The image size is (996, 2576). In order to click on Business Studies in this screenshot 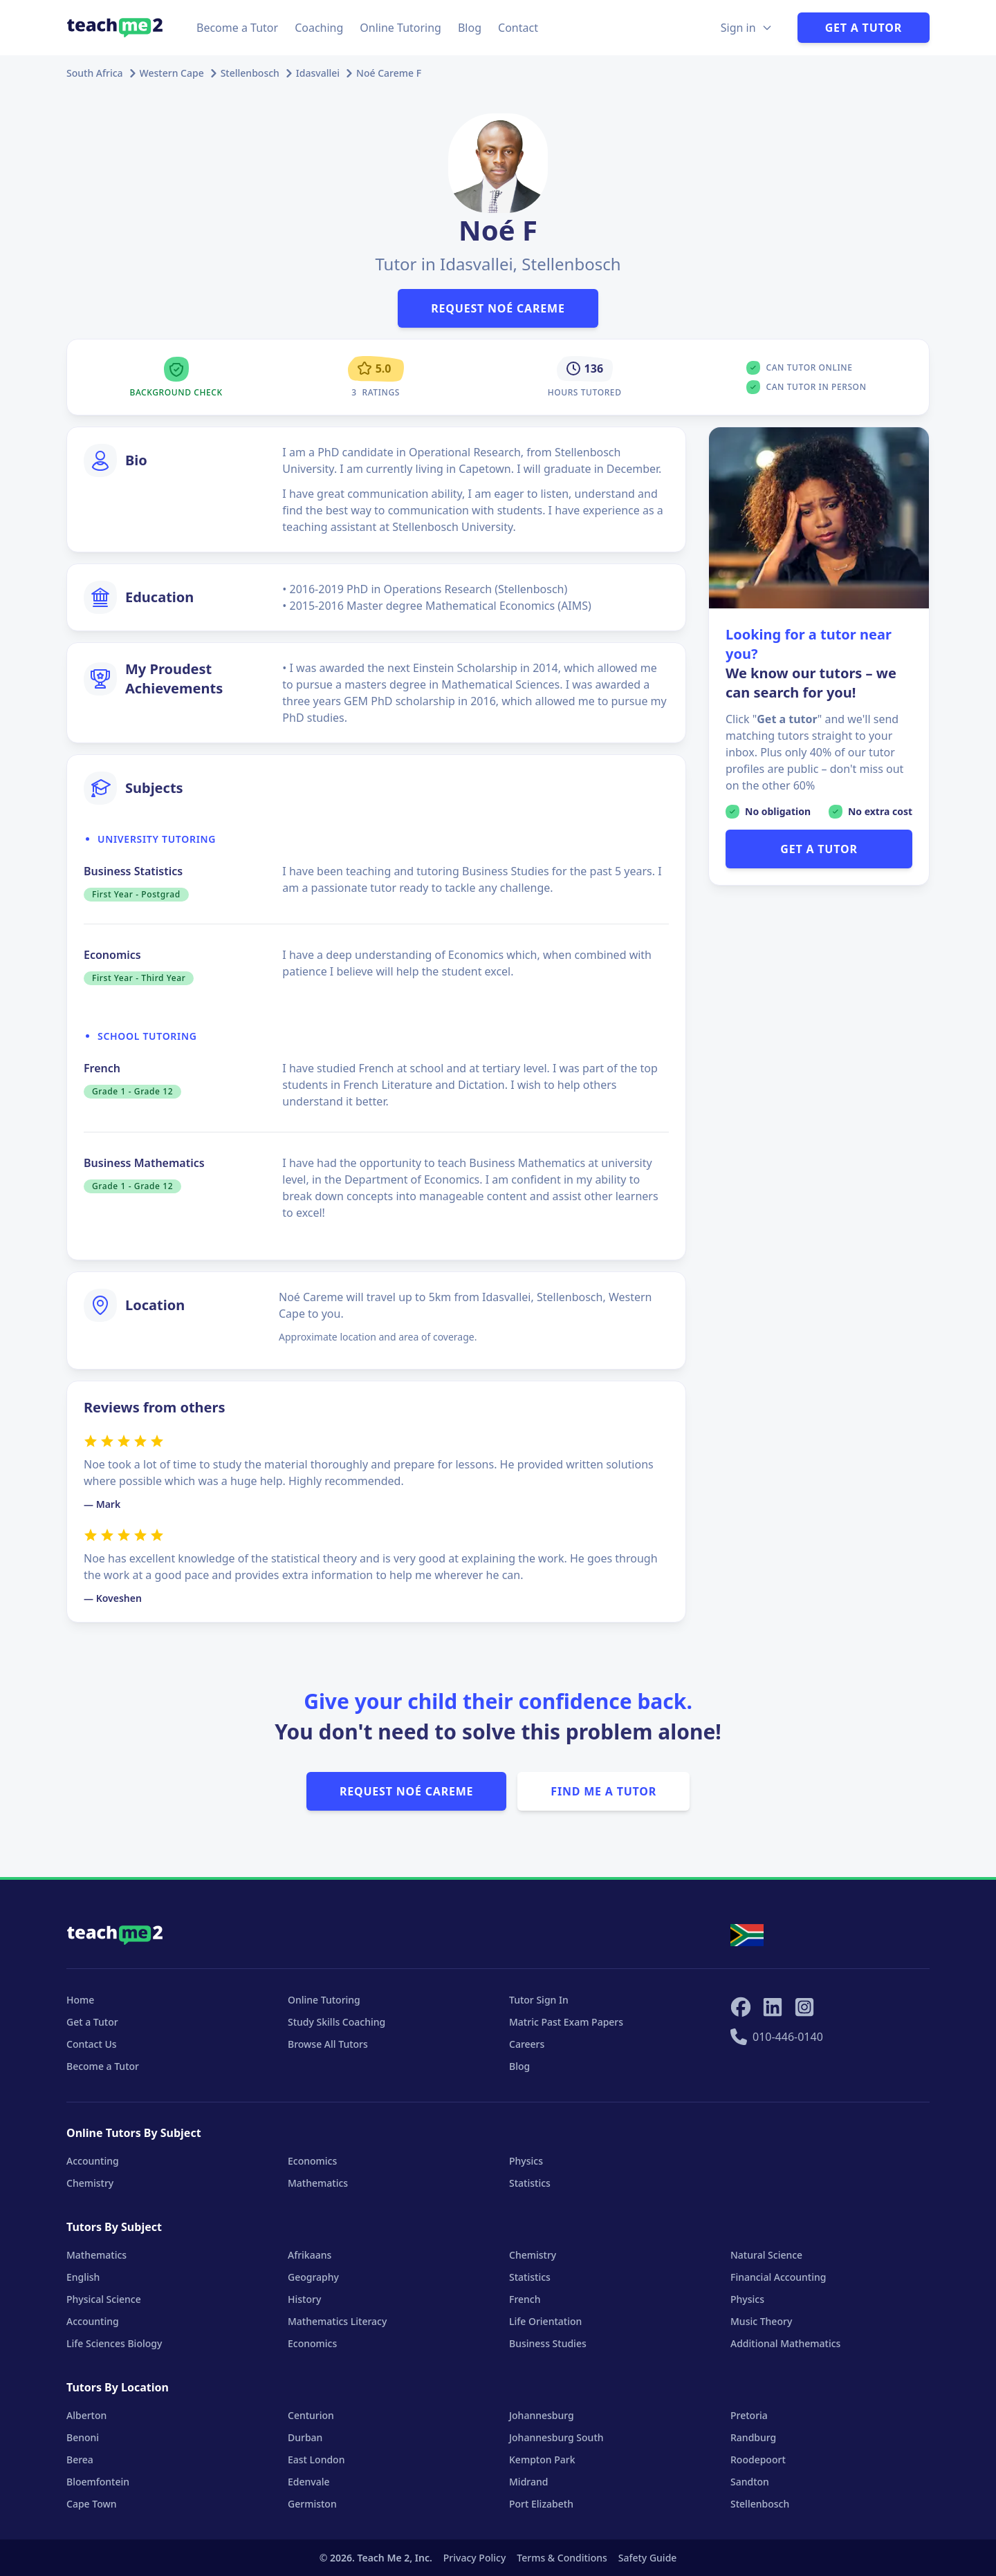, I will do `click(548, 2343)`.